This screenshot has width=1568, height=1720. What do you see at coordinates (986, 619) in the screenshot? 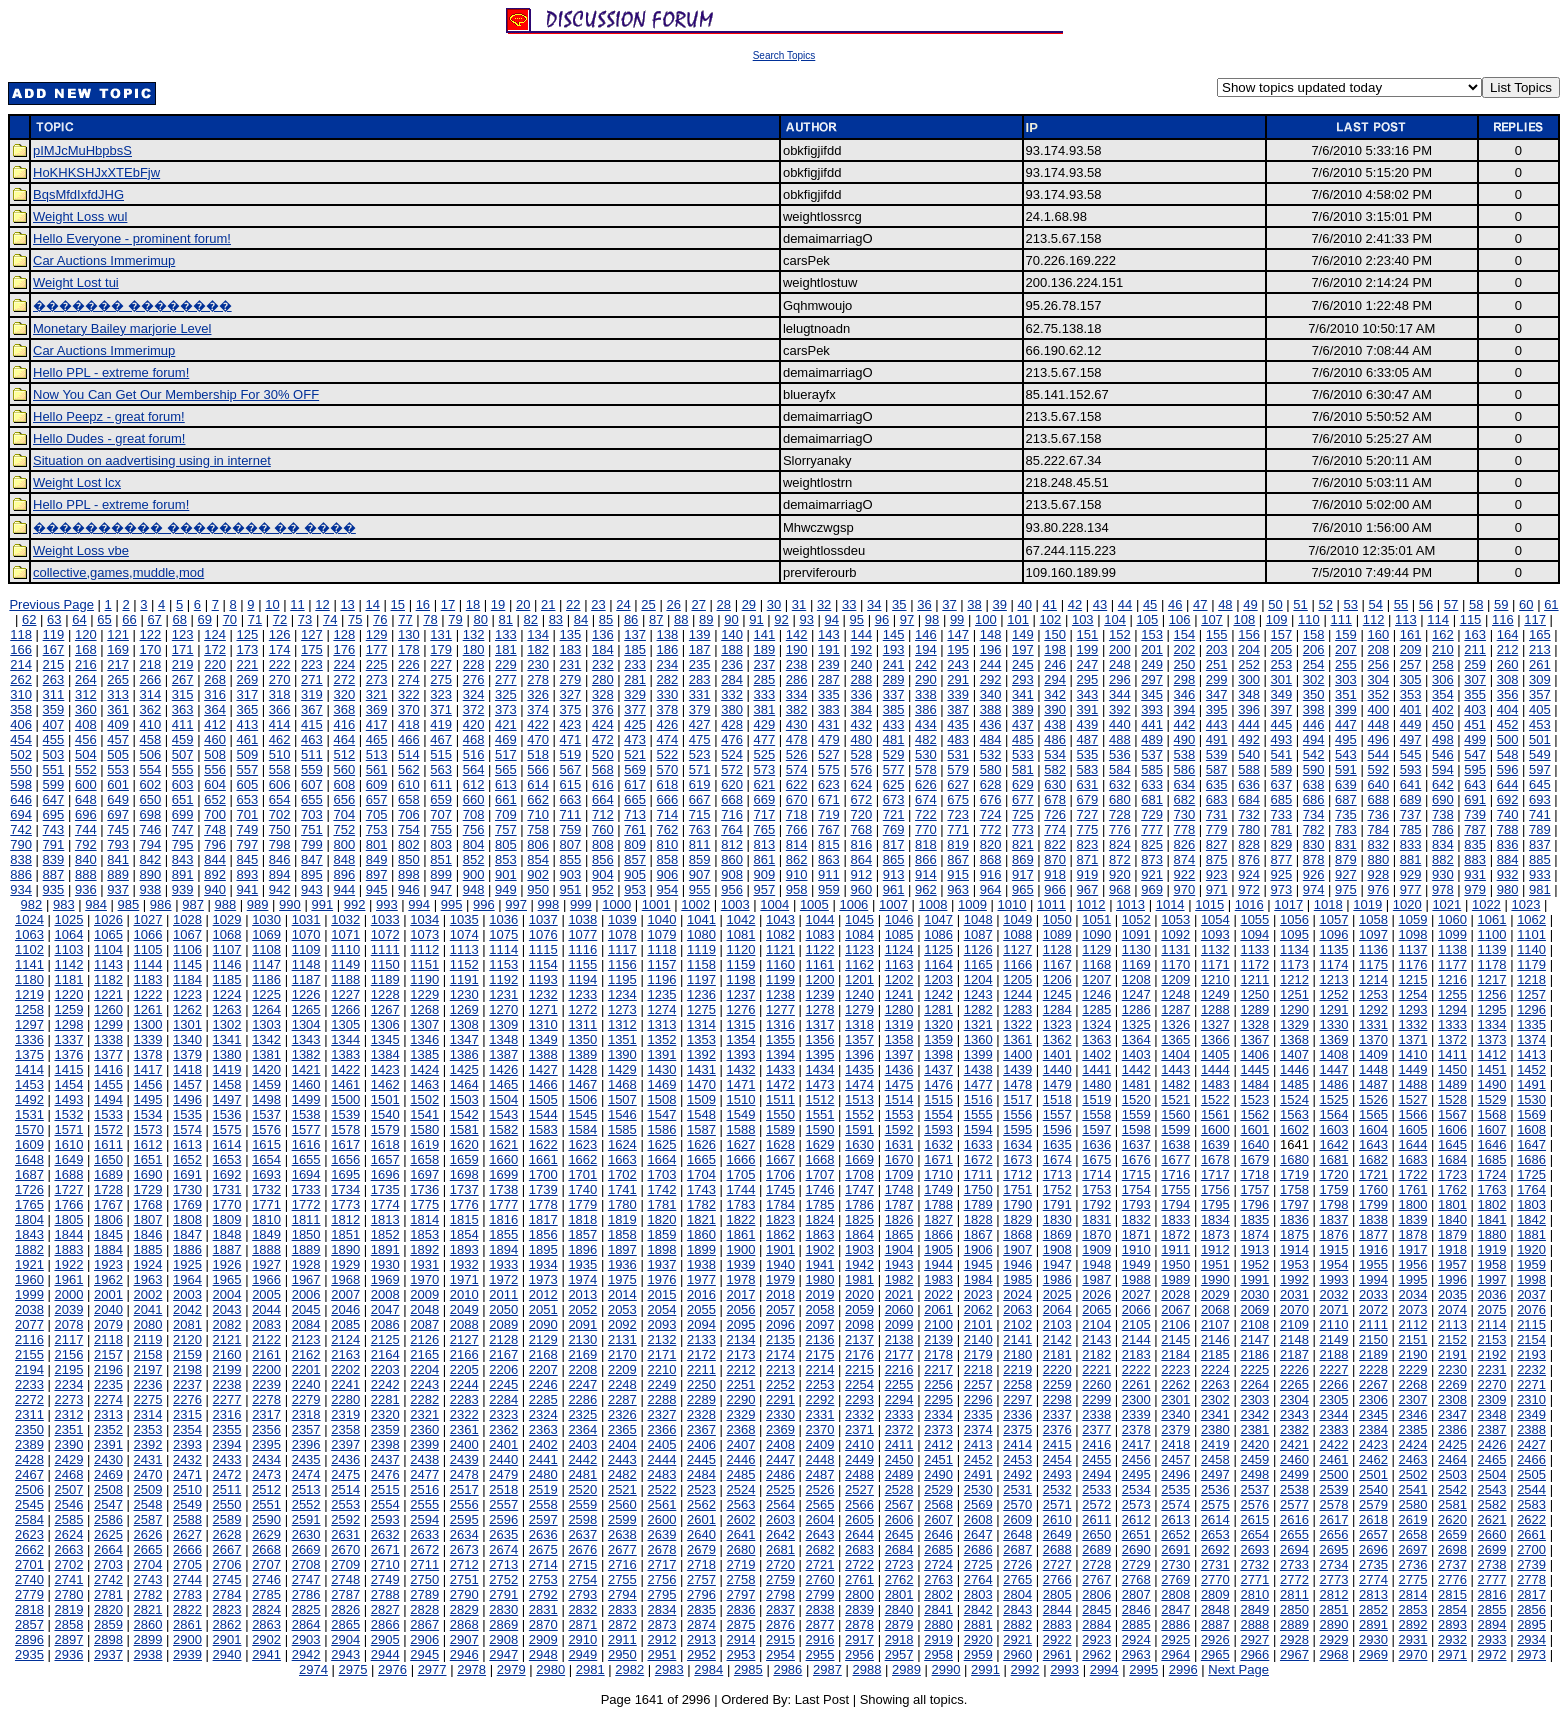
I see `100` at bounding box center [986, 619].